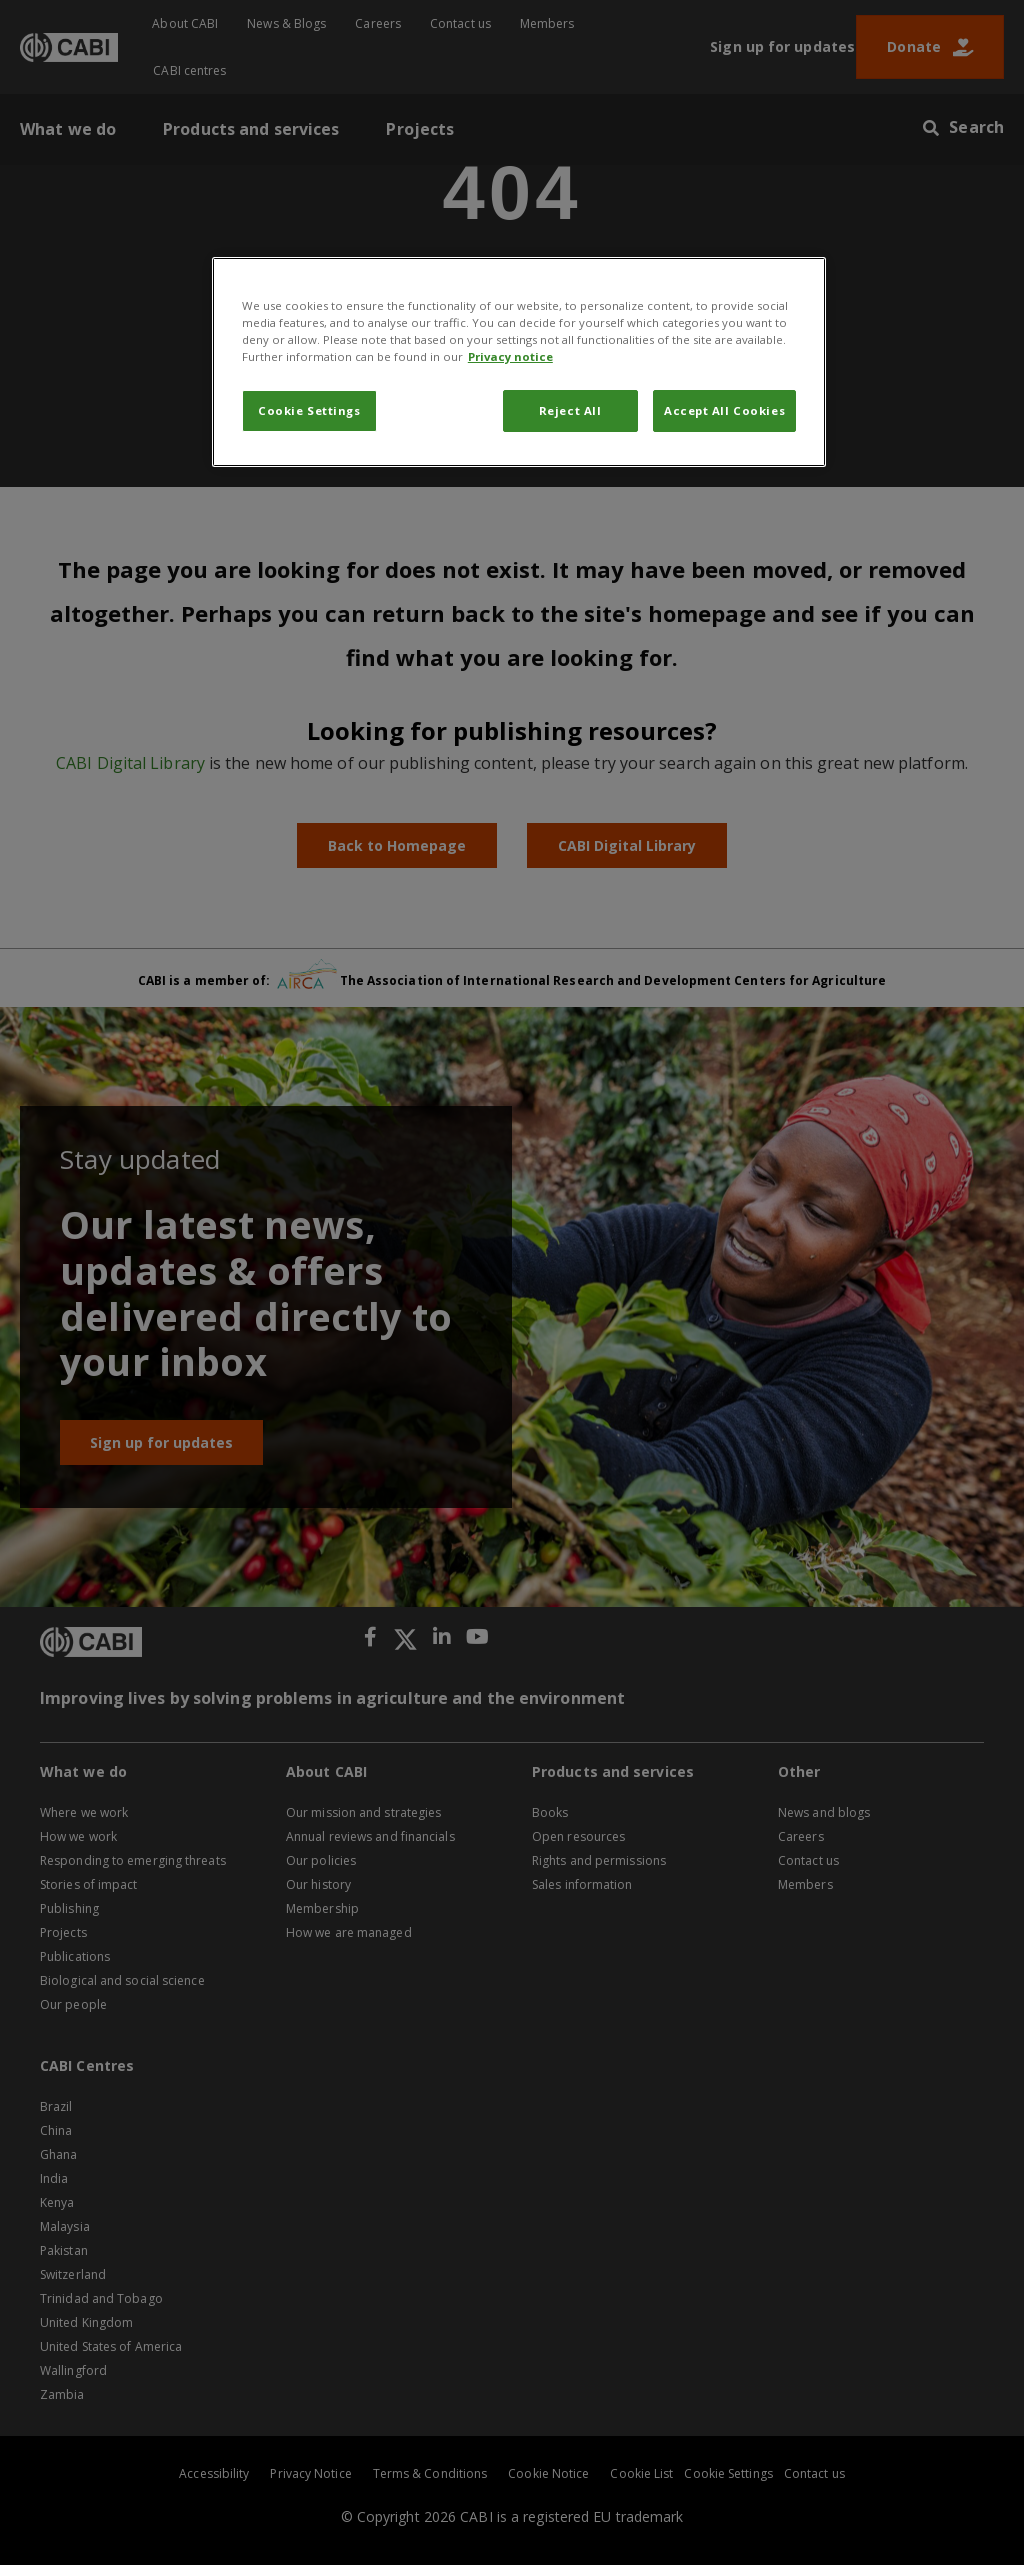  I want to click on Accept All Cookies, so click(724, 410).